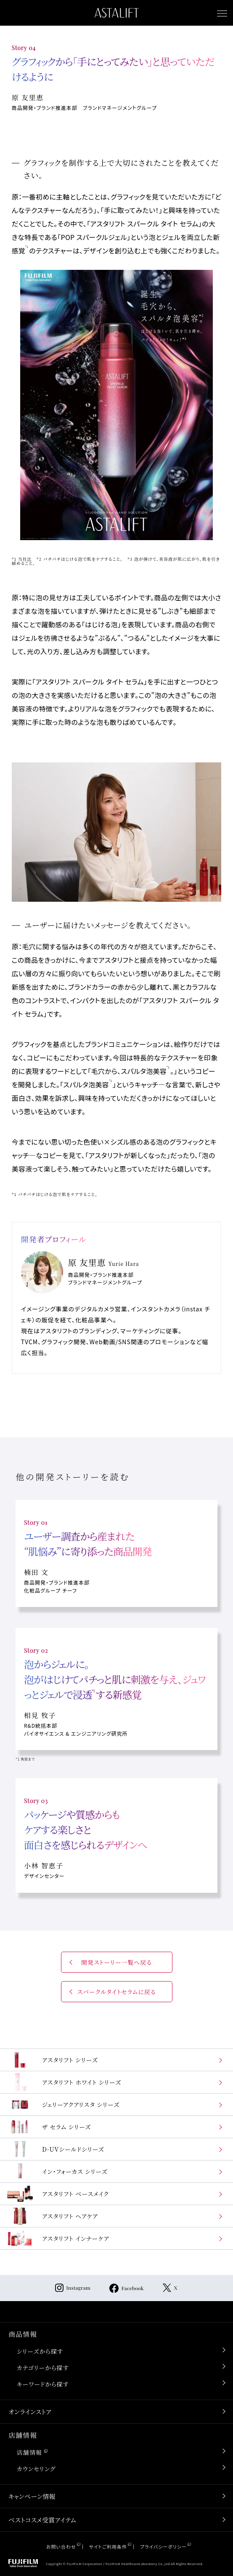 The height and width of the screenshot is (2576, 233). Describe the element at coordinates (116, 1991) in the screenshot. I see `スパークルタイトセラムに戻る` at that location.